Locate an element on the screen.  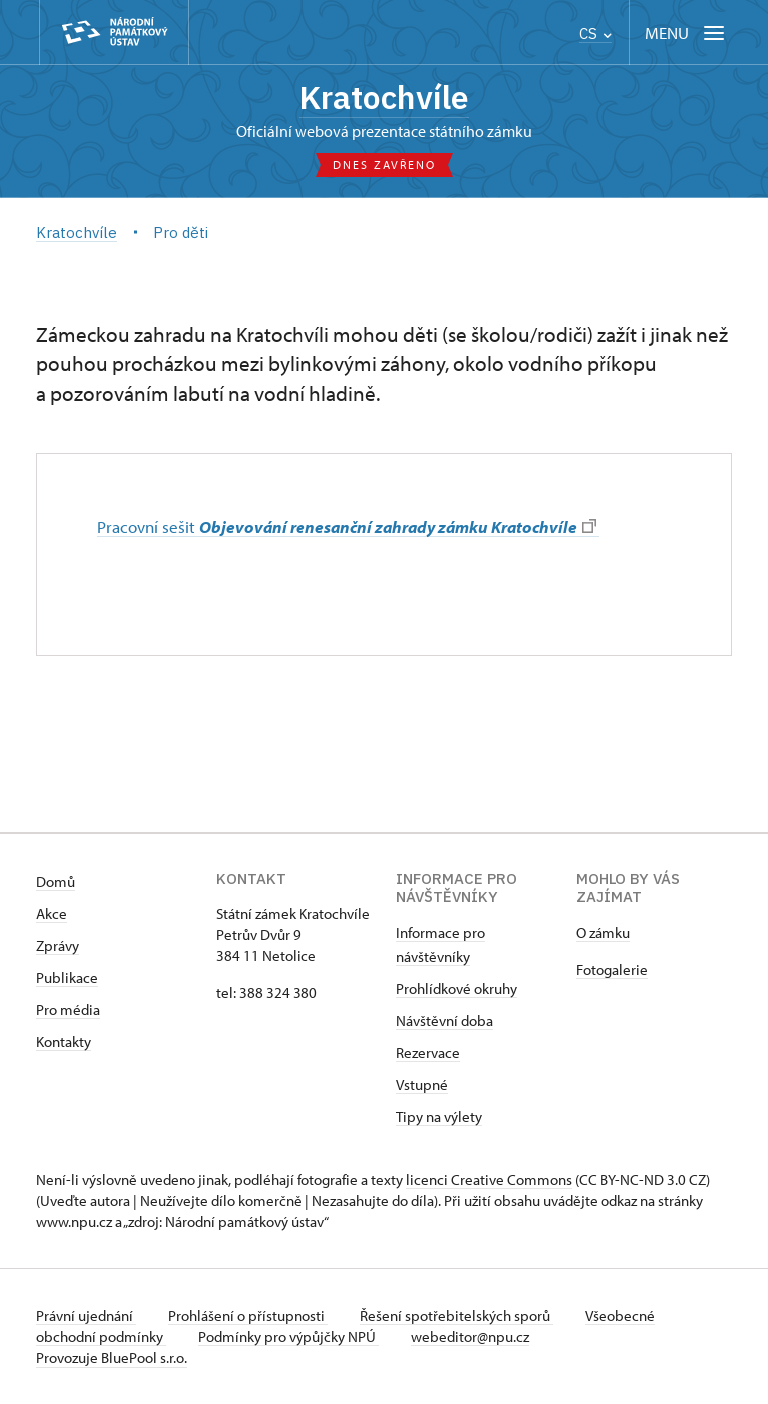
Vstupné is located at coordinates (422, 1084).